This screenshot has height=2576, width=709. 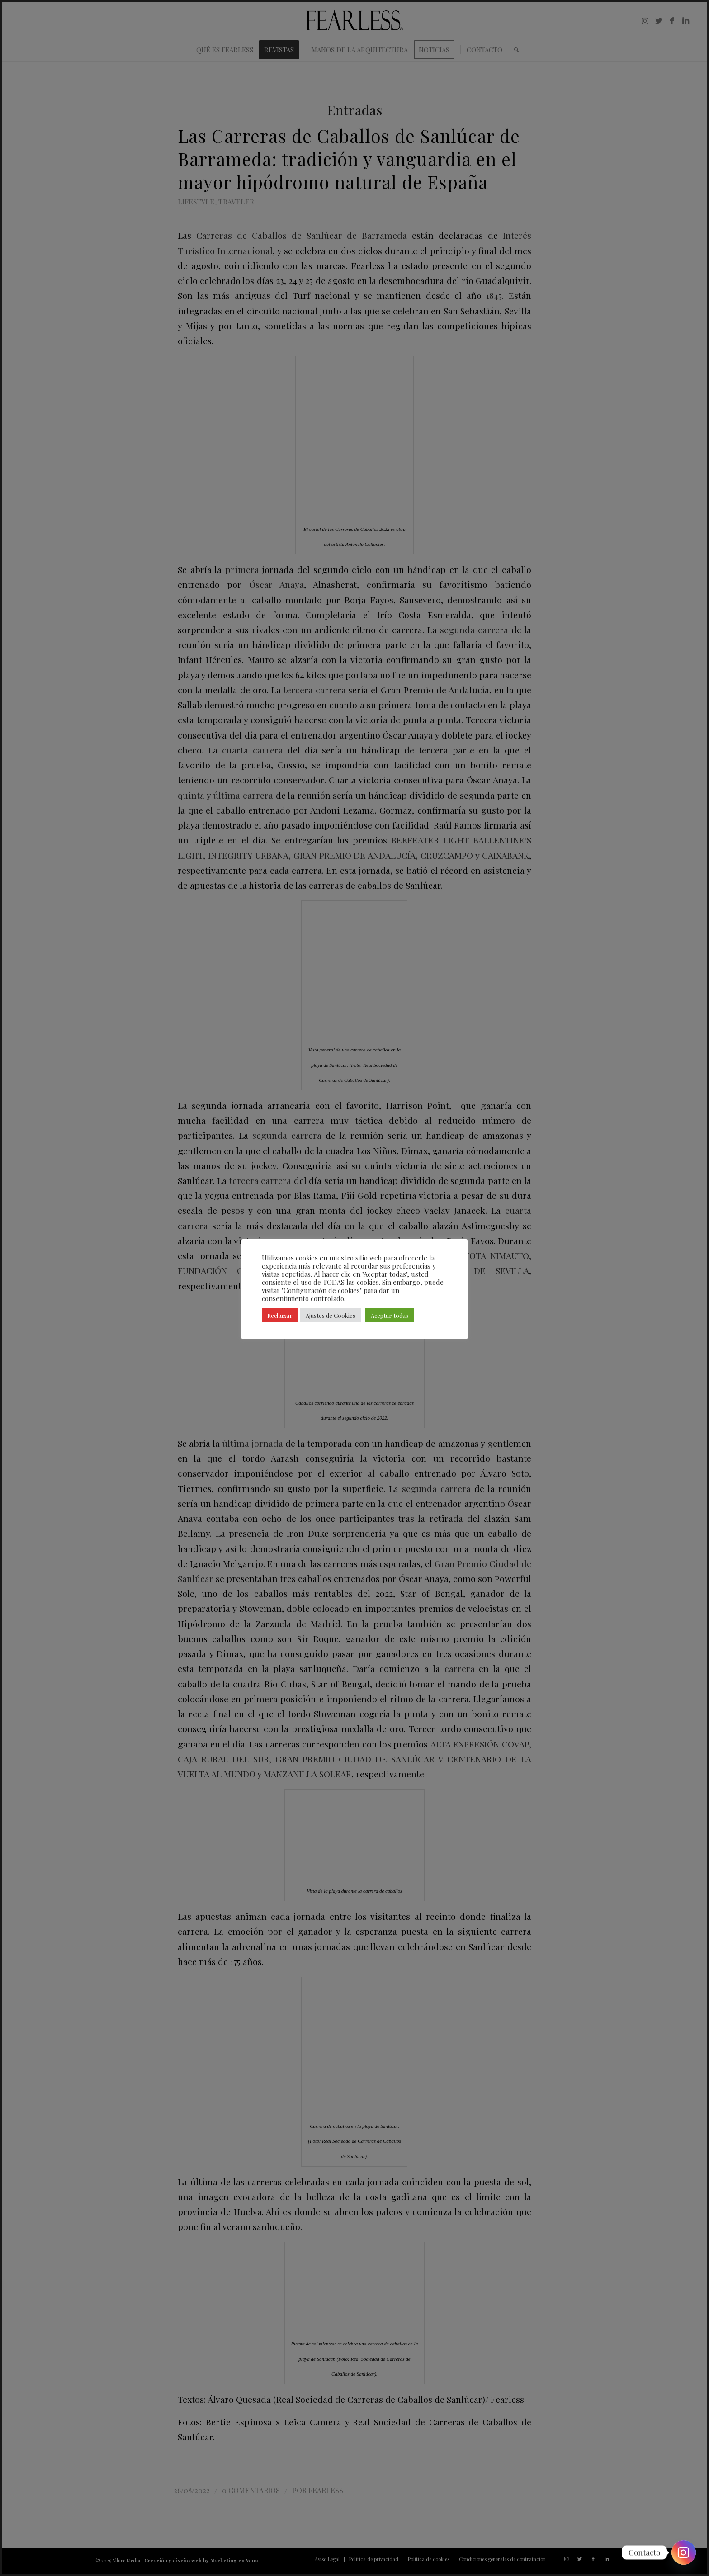 What do you see at coordinates (389, 1315) in the screenshot?
I see `Aceptar todas [button]` at bounding box center [389, 1315].